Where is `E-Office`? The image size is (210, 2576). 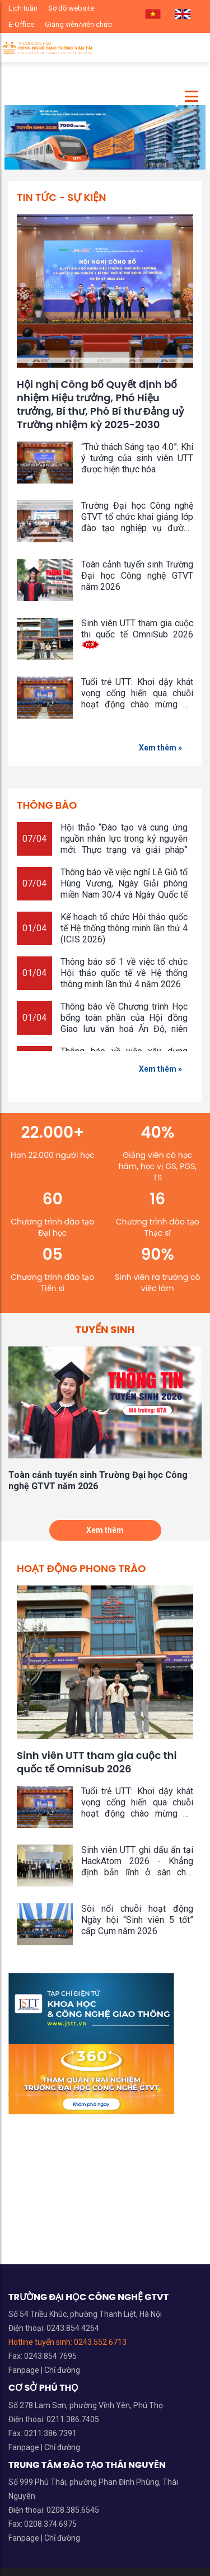 E-Office is located at coordinates (21, 24).